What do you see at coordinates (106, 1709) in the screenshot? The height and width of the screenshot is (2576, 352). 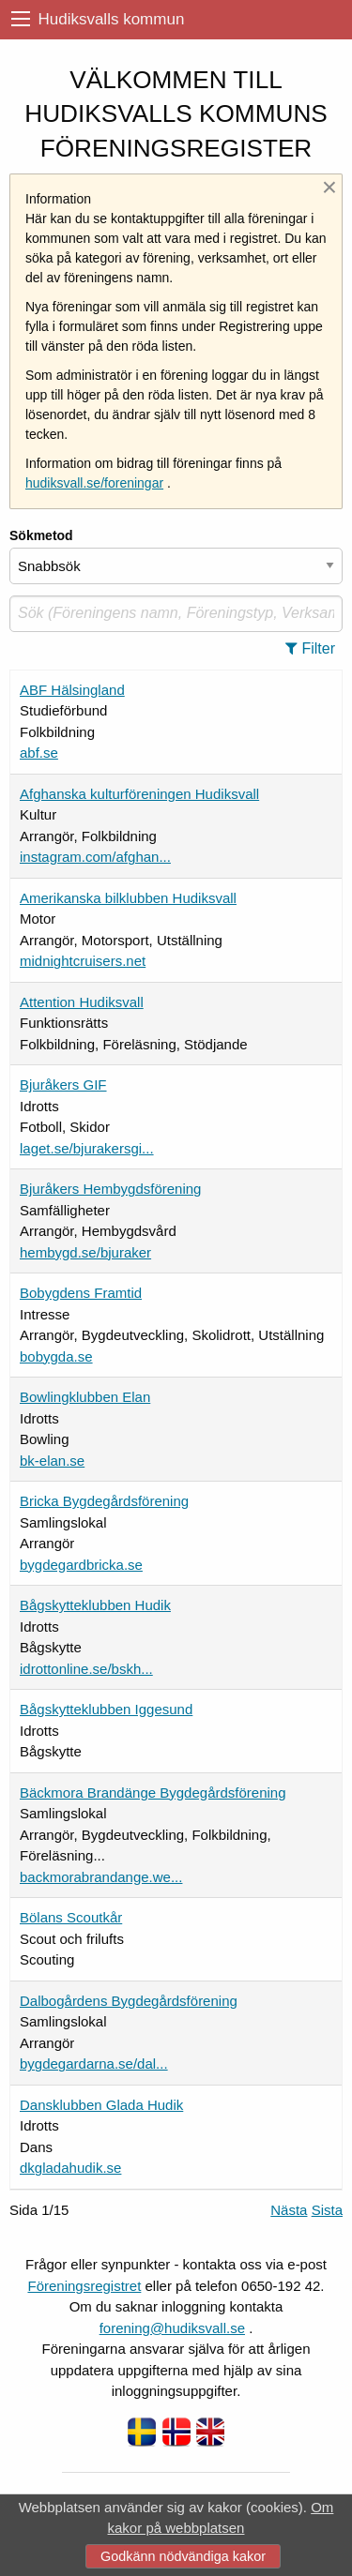 I see `Bågskytteklubben Iggesund` at bounding box center [106, 1709].